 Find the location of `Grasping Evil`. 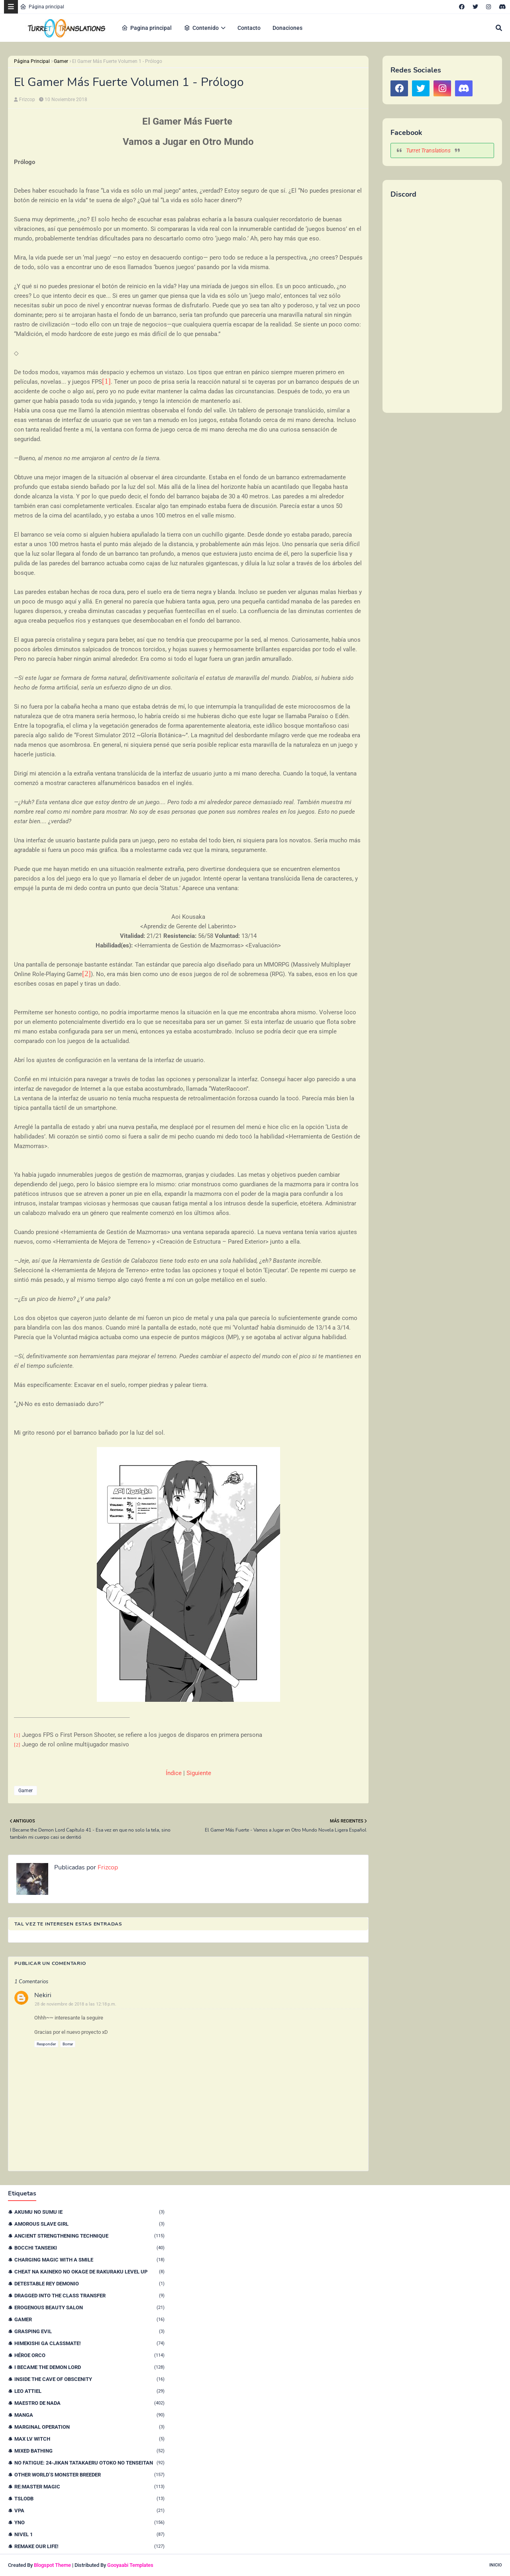

Grasping Evil is located at coordinates (89, 2331).